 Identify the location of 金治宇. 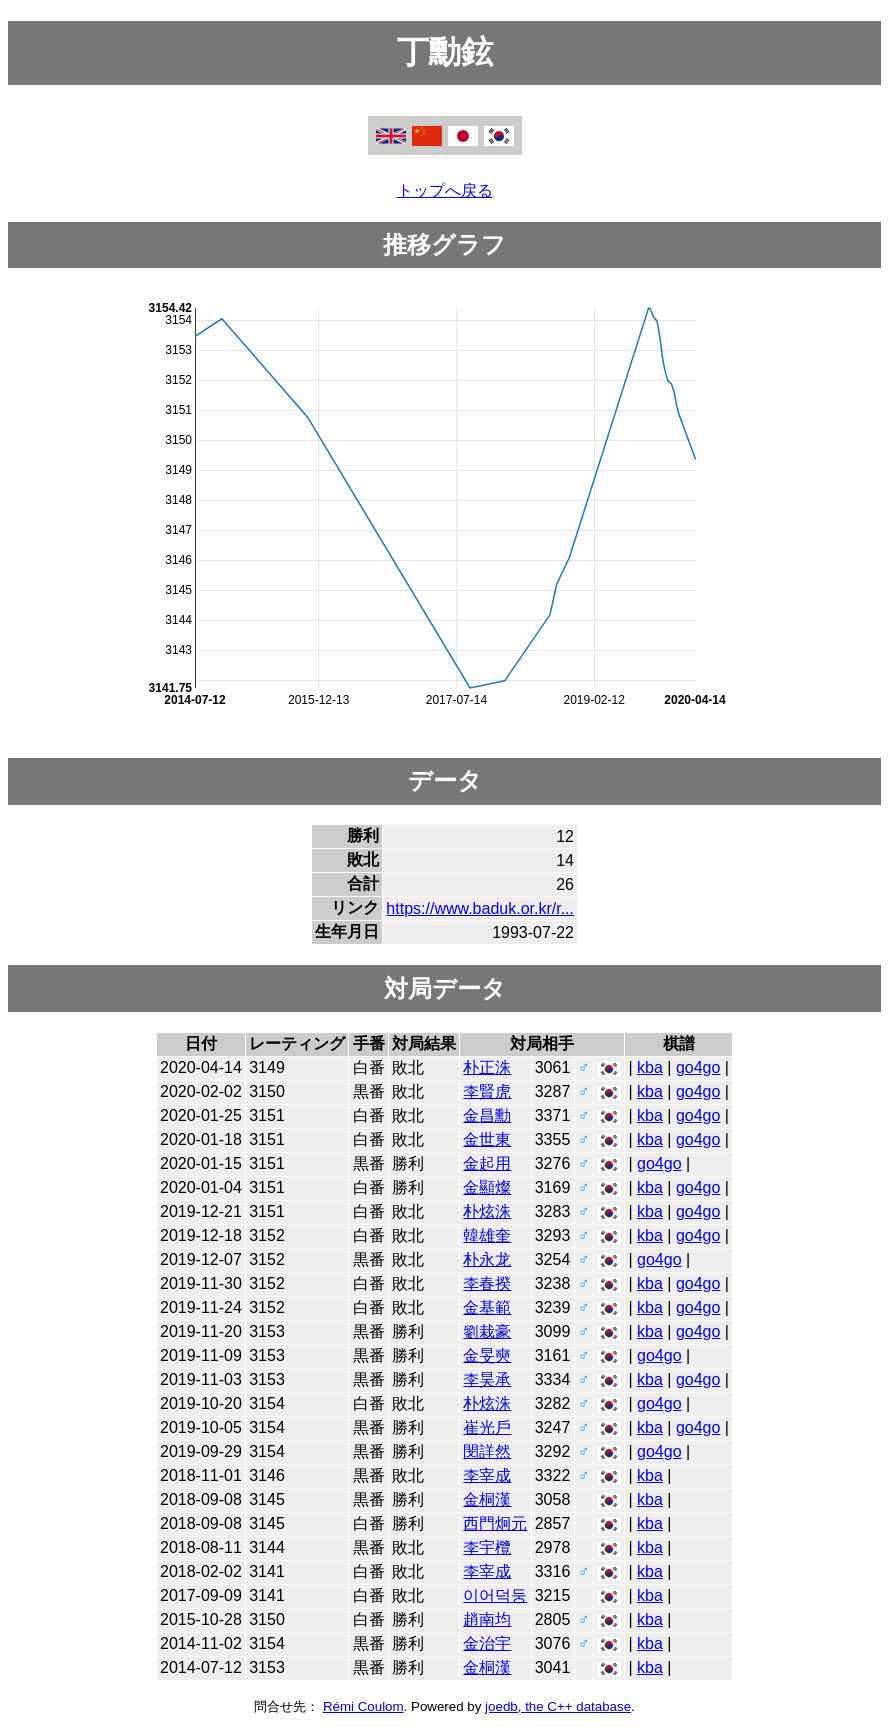
(487, 1643).